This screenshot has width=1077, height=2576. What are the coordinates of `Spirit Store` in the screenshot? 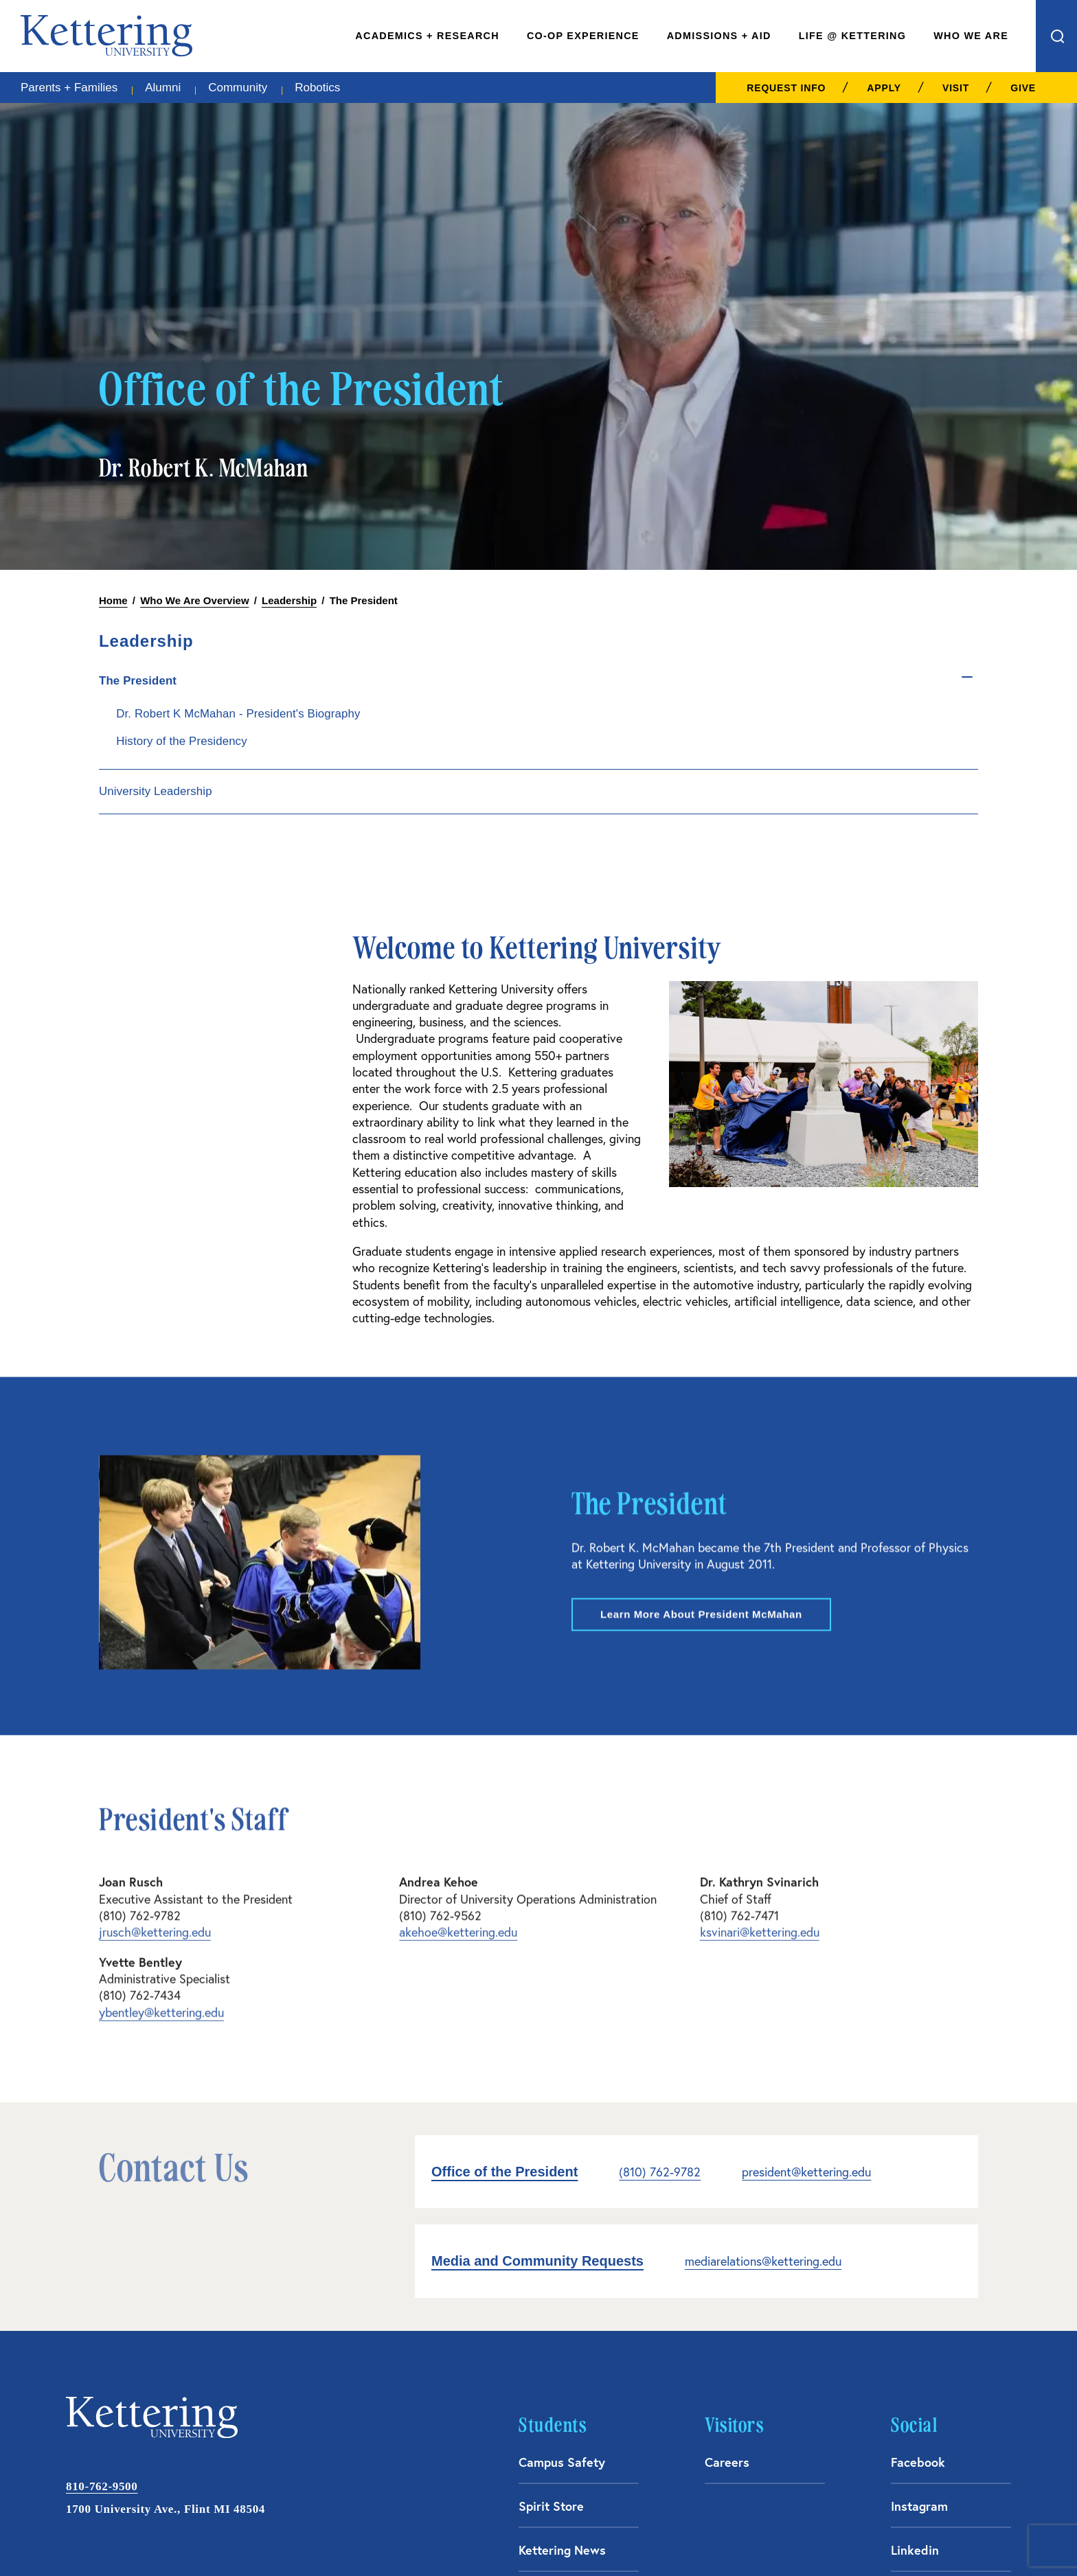 It's located at (551, 2266).